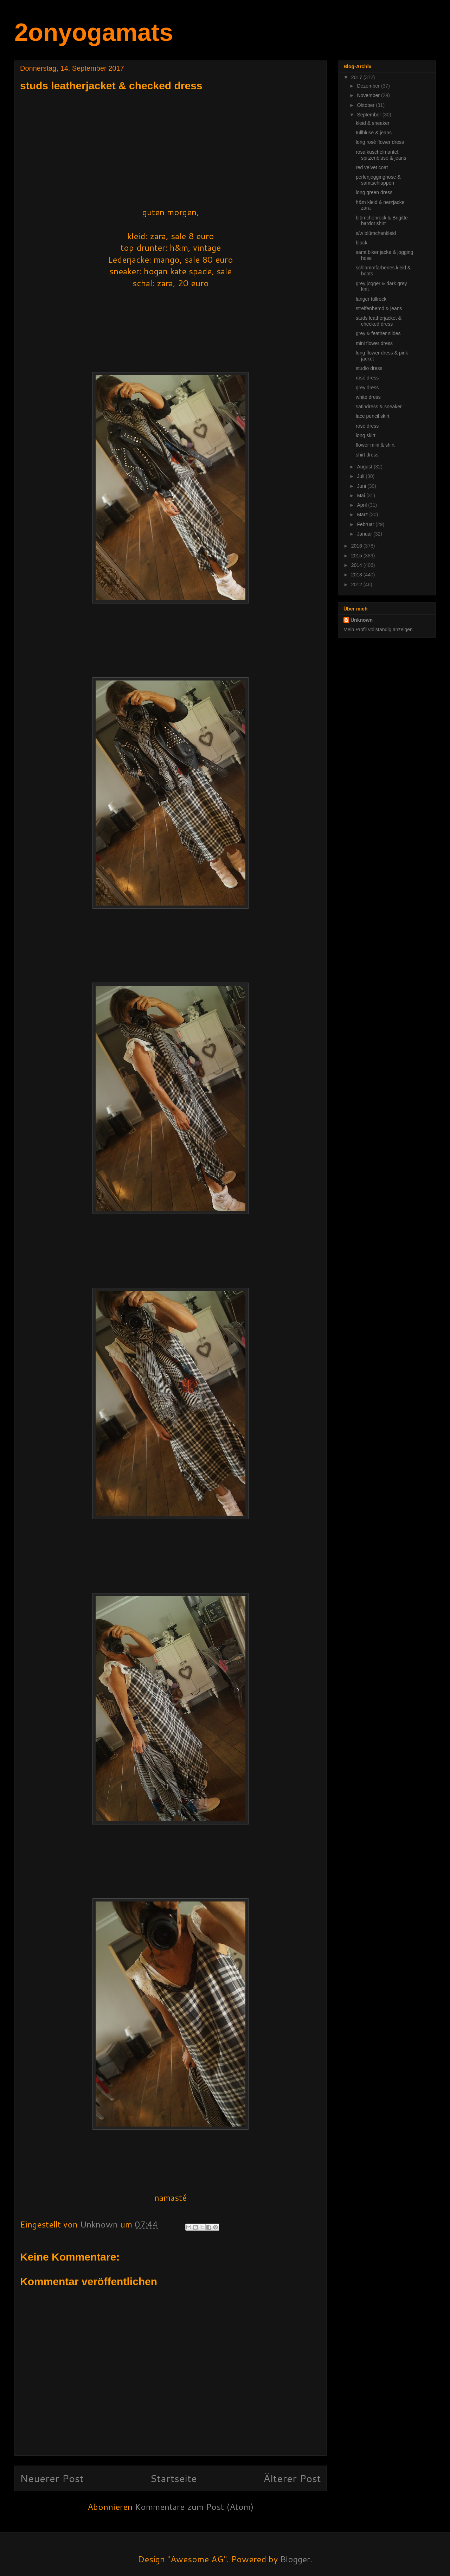 The width and height of the screenshot is (450, 2576). I want to click on langer tüllrock, so click(371, 299).